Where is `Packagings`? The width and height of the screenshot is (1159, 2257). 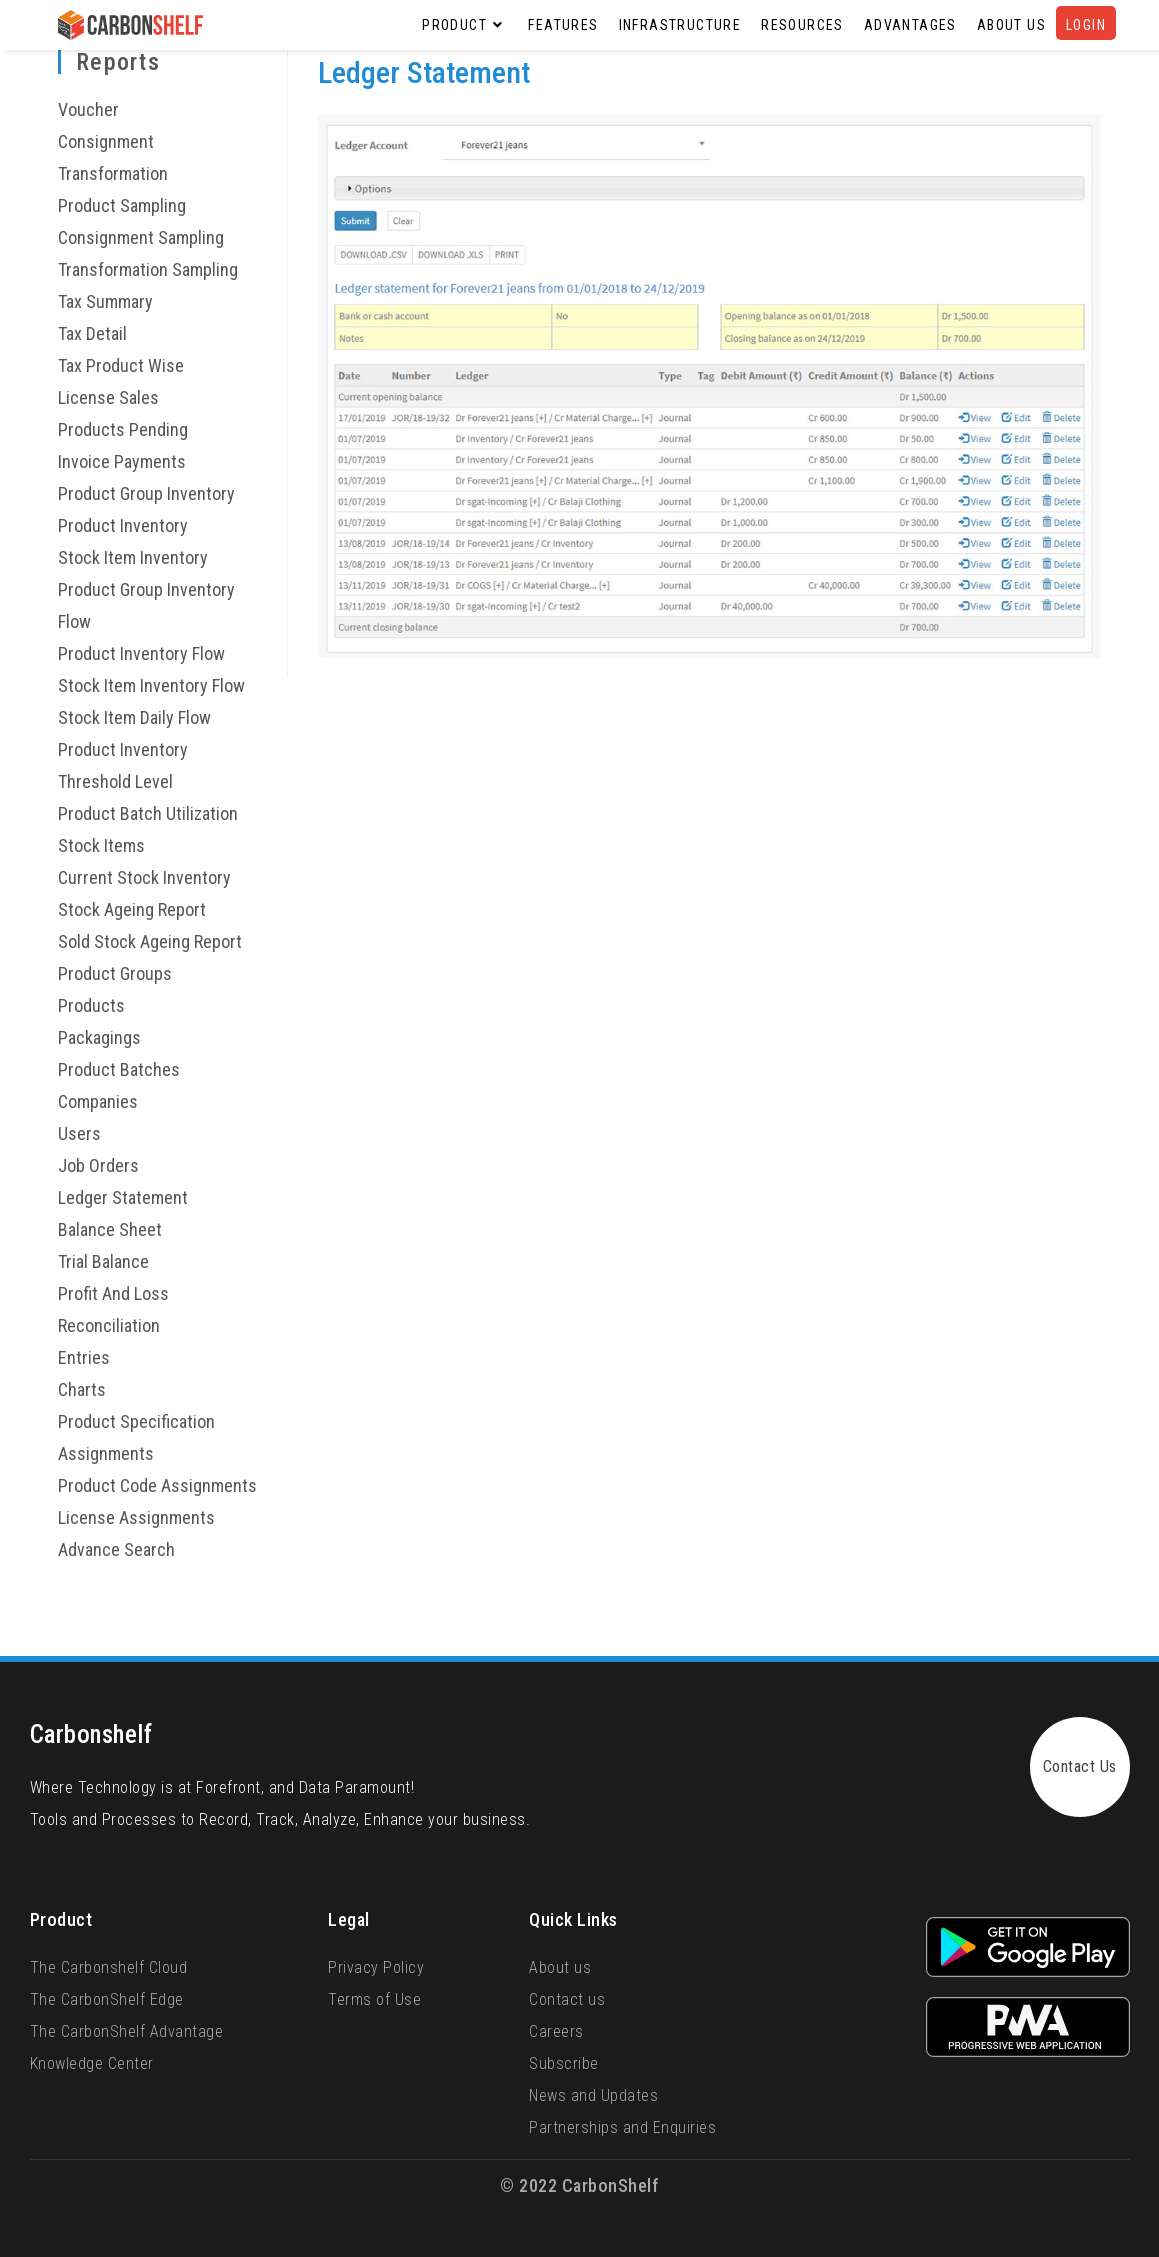
Packagings is located at coordinates (99, 1037).